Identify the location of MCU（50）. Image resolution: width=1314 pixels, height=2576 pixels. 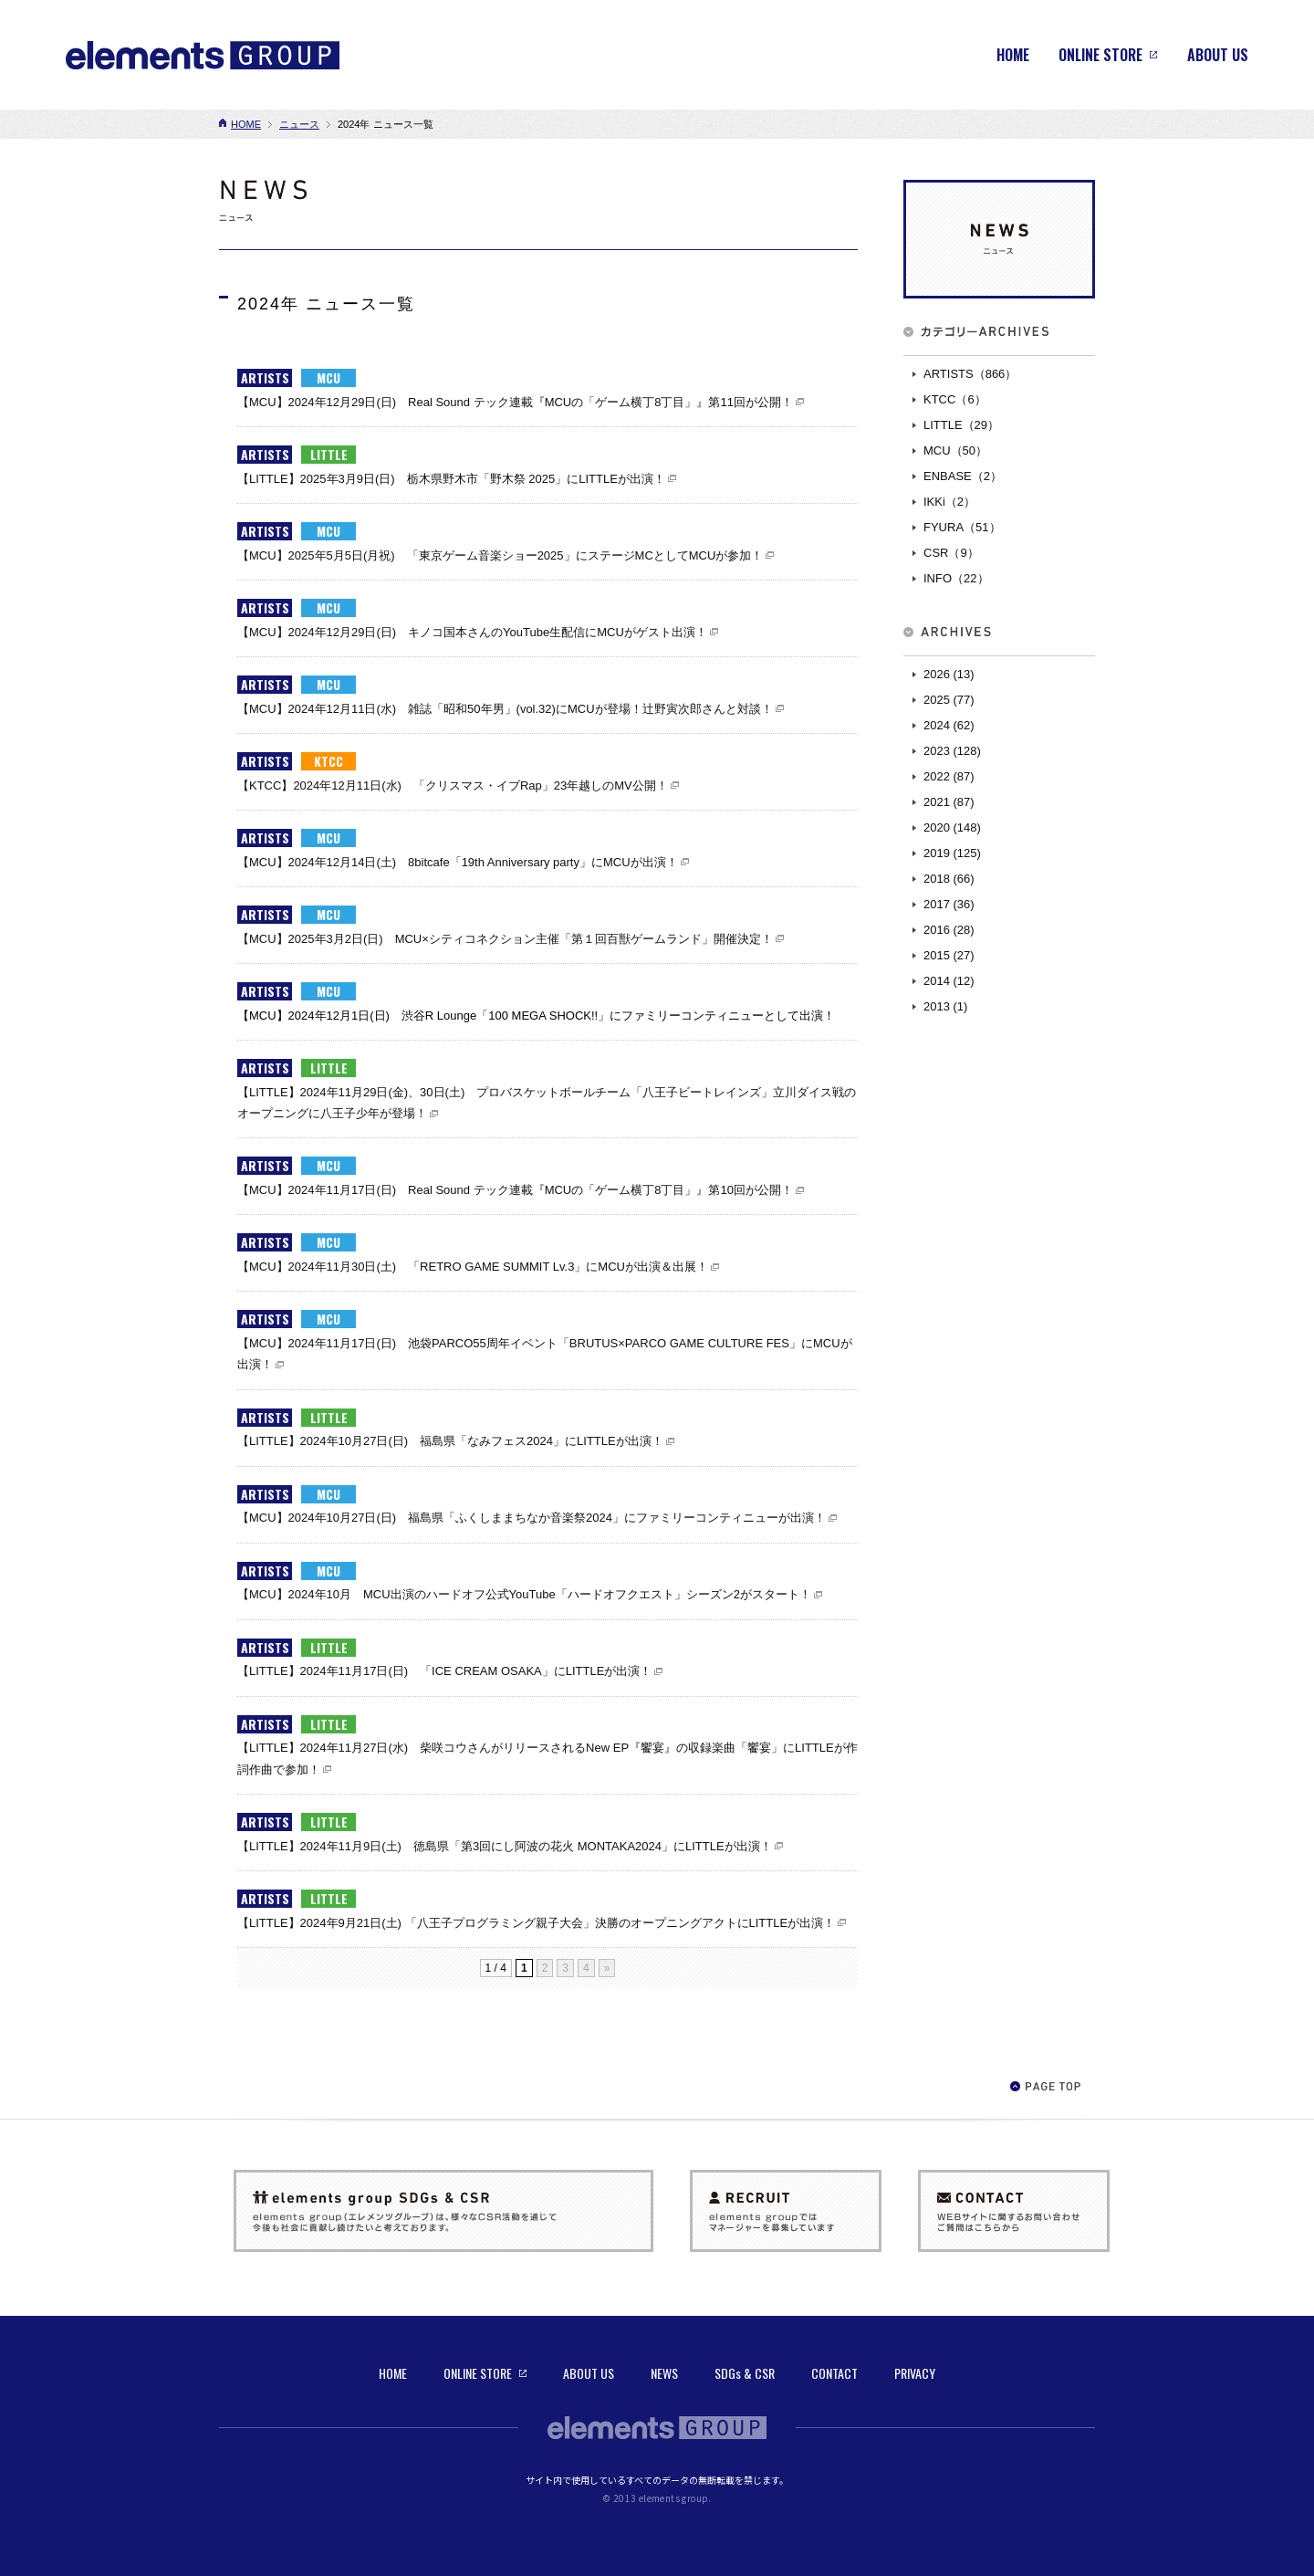
(955, 450).